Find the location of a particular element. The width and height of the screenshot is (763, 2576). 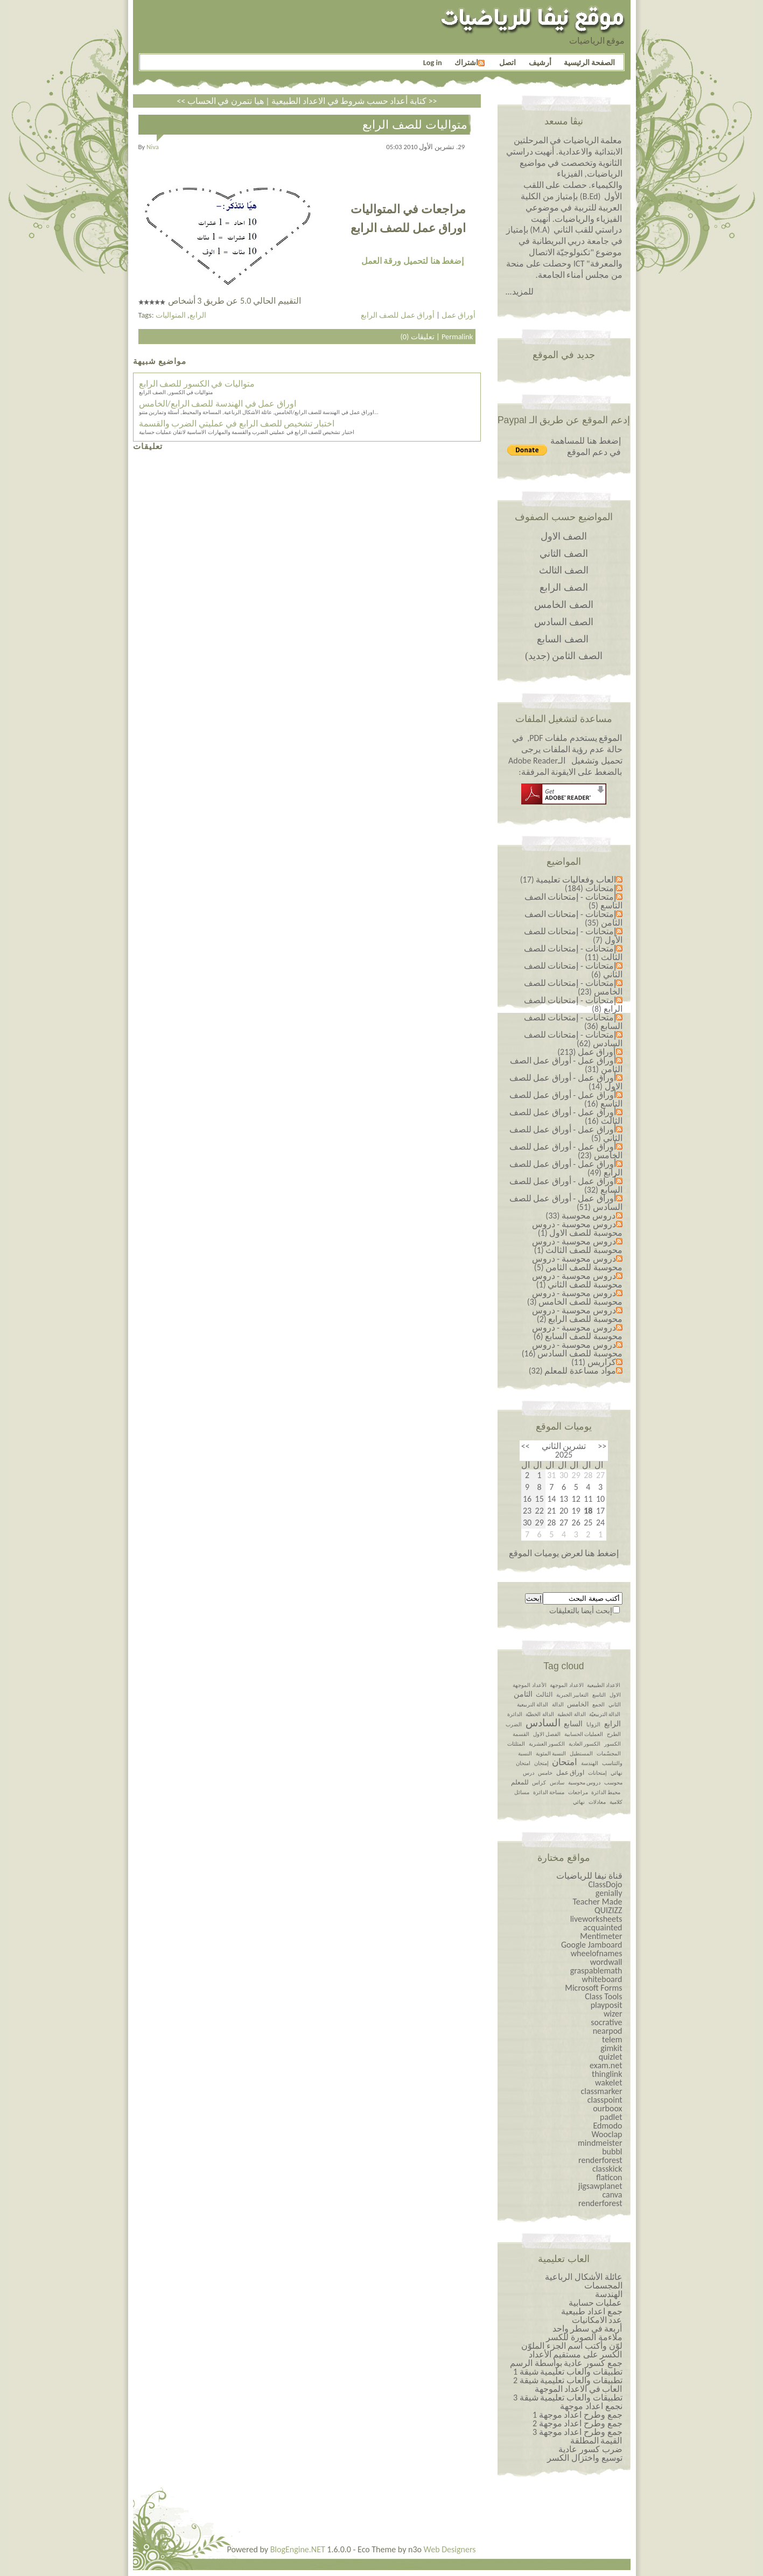

QUIZIZZ is located at coordinates (608, 1910).